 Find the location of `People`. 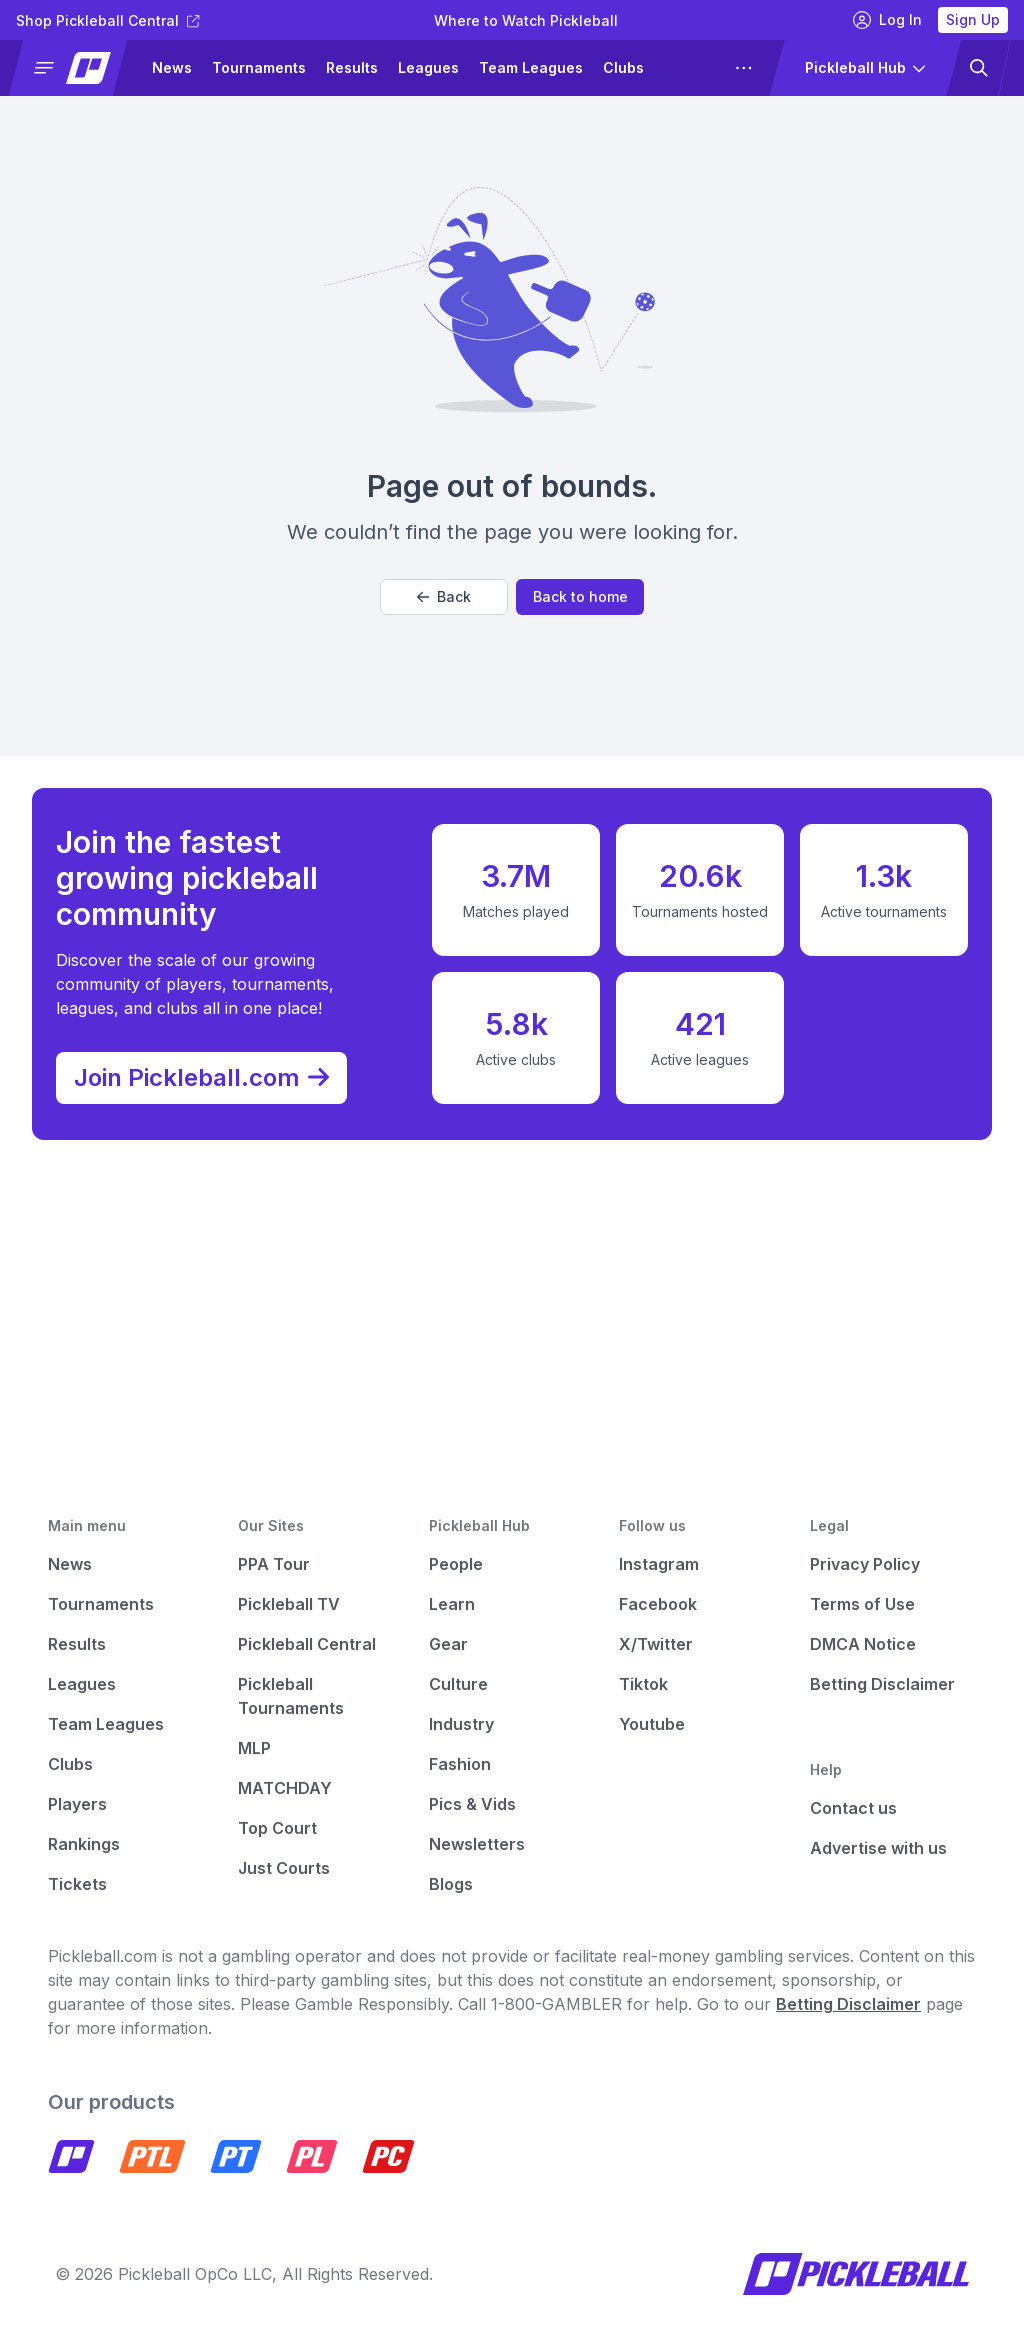

People is located at coordinates (456, 1564).